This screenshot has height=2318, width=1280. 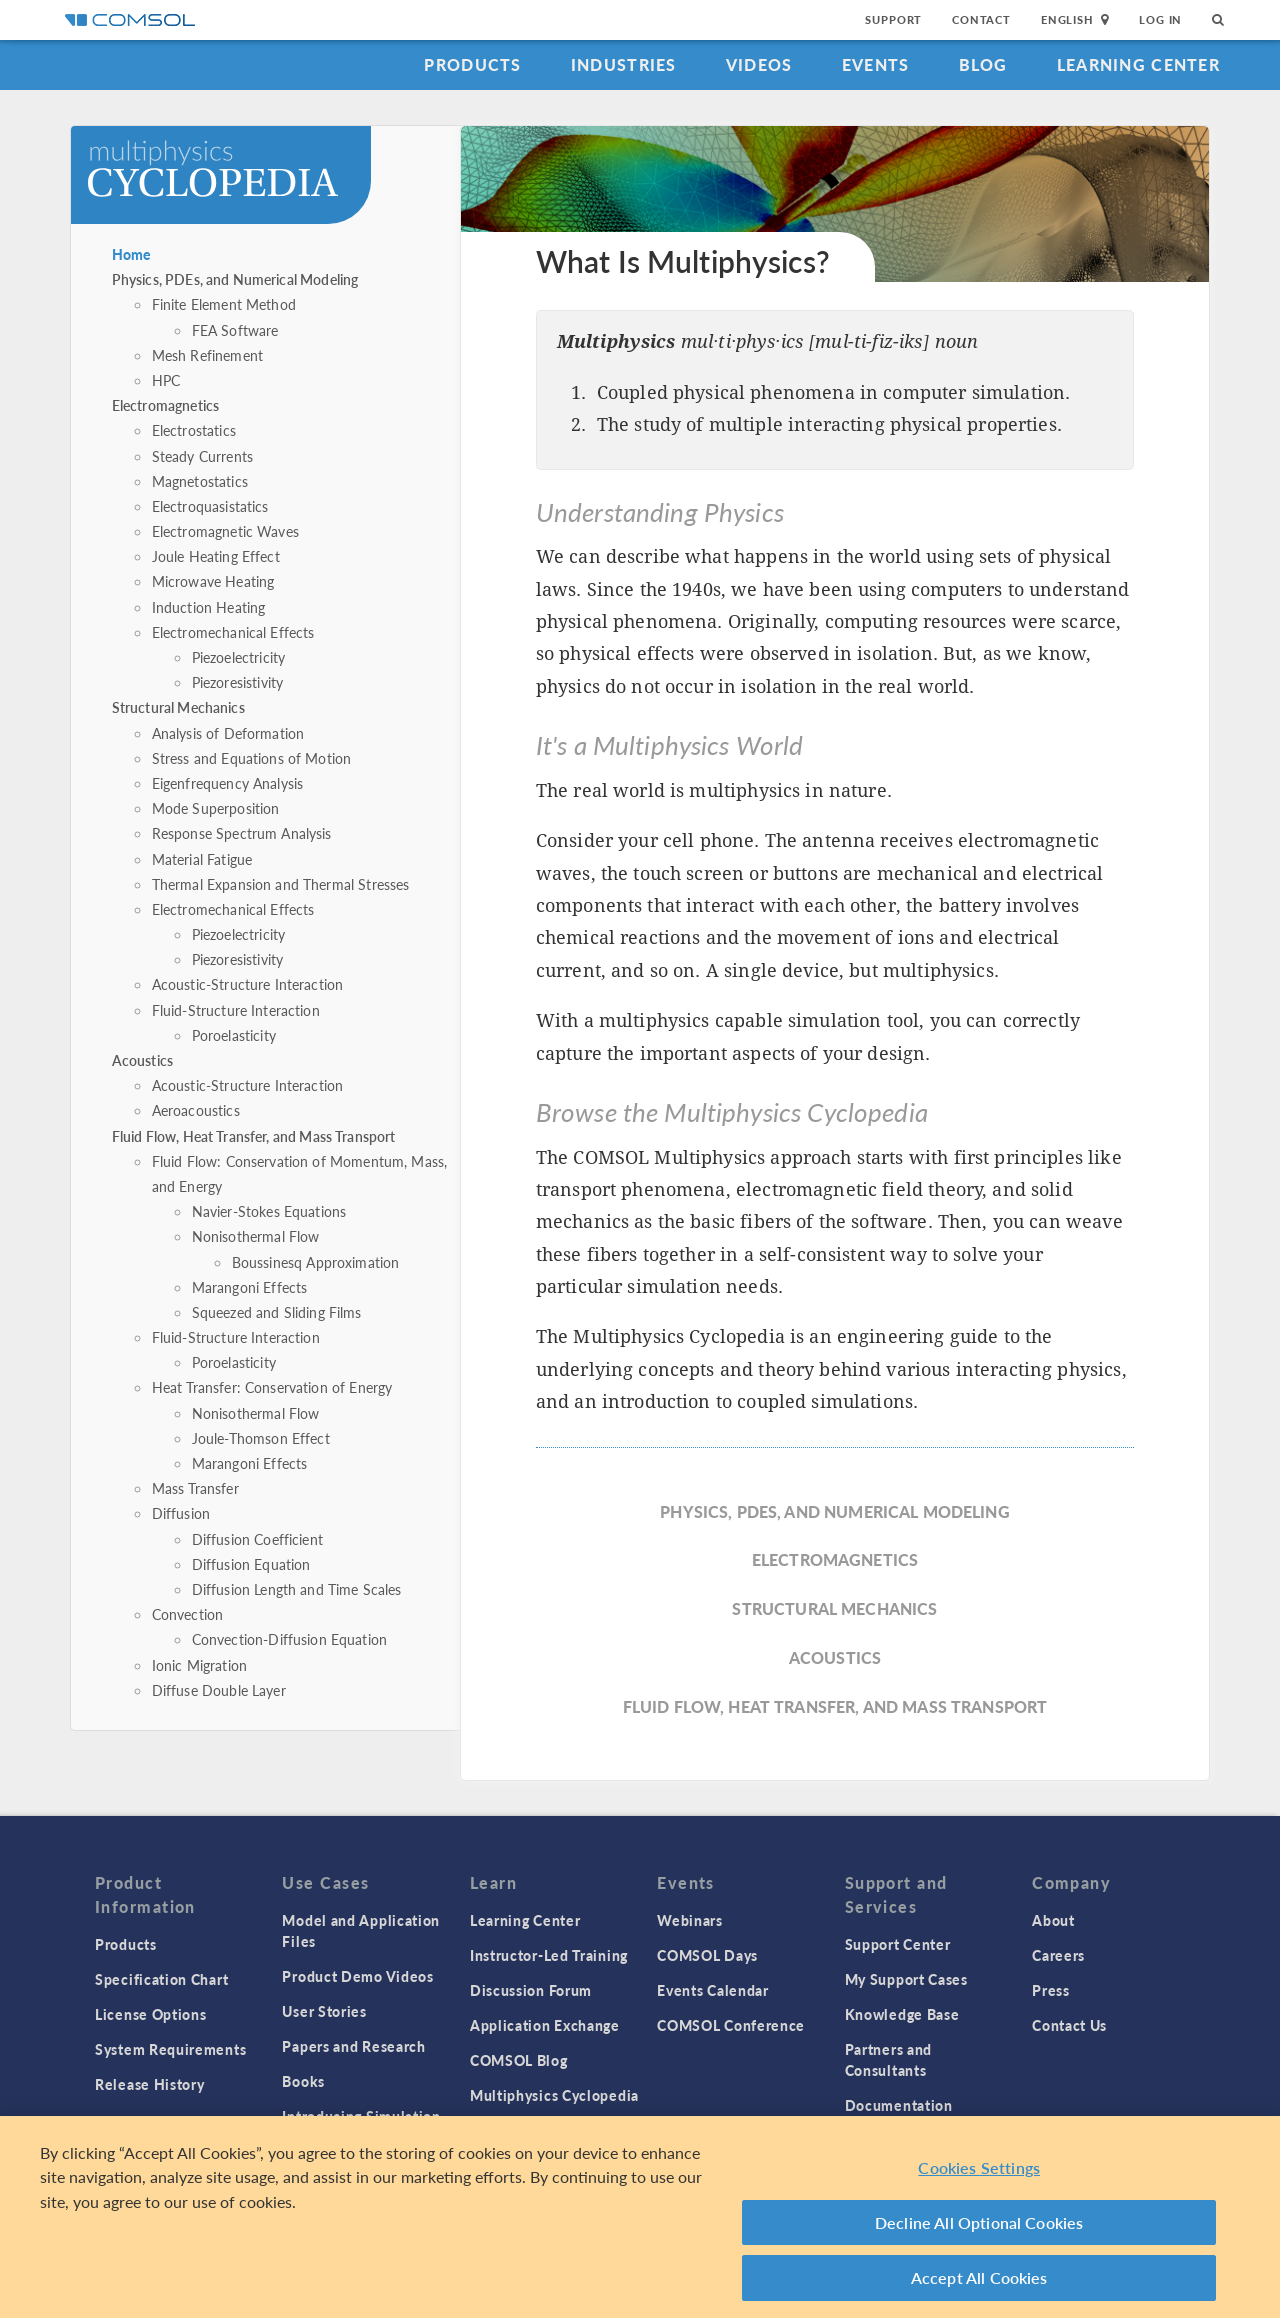 I want to click on Aeroacoustics, so click(x=196, y=1110).